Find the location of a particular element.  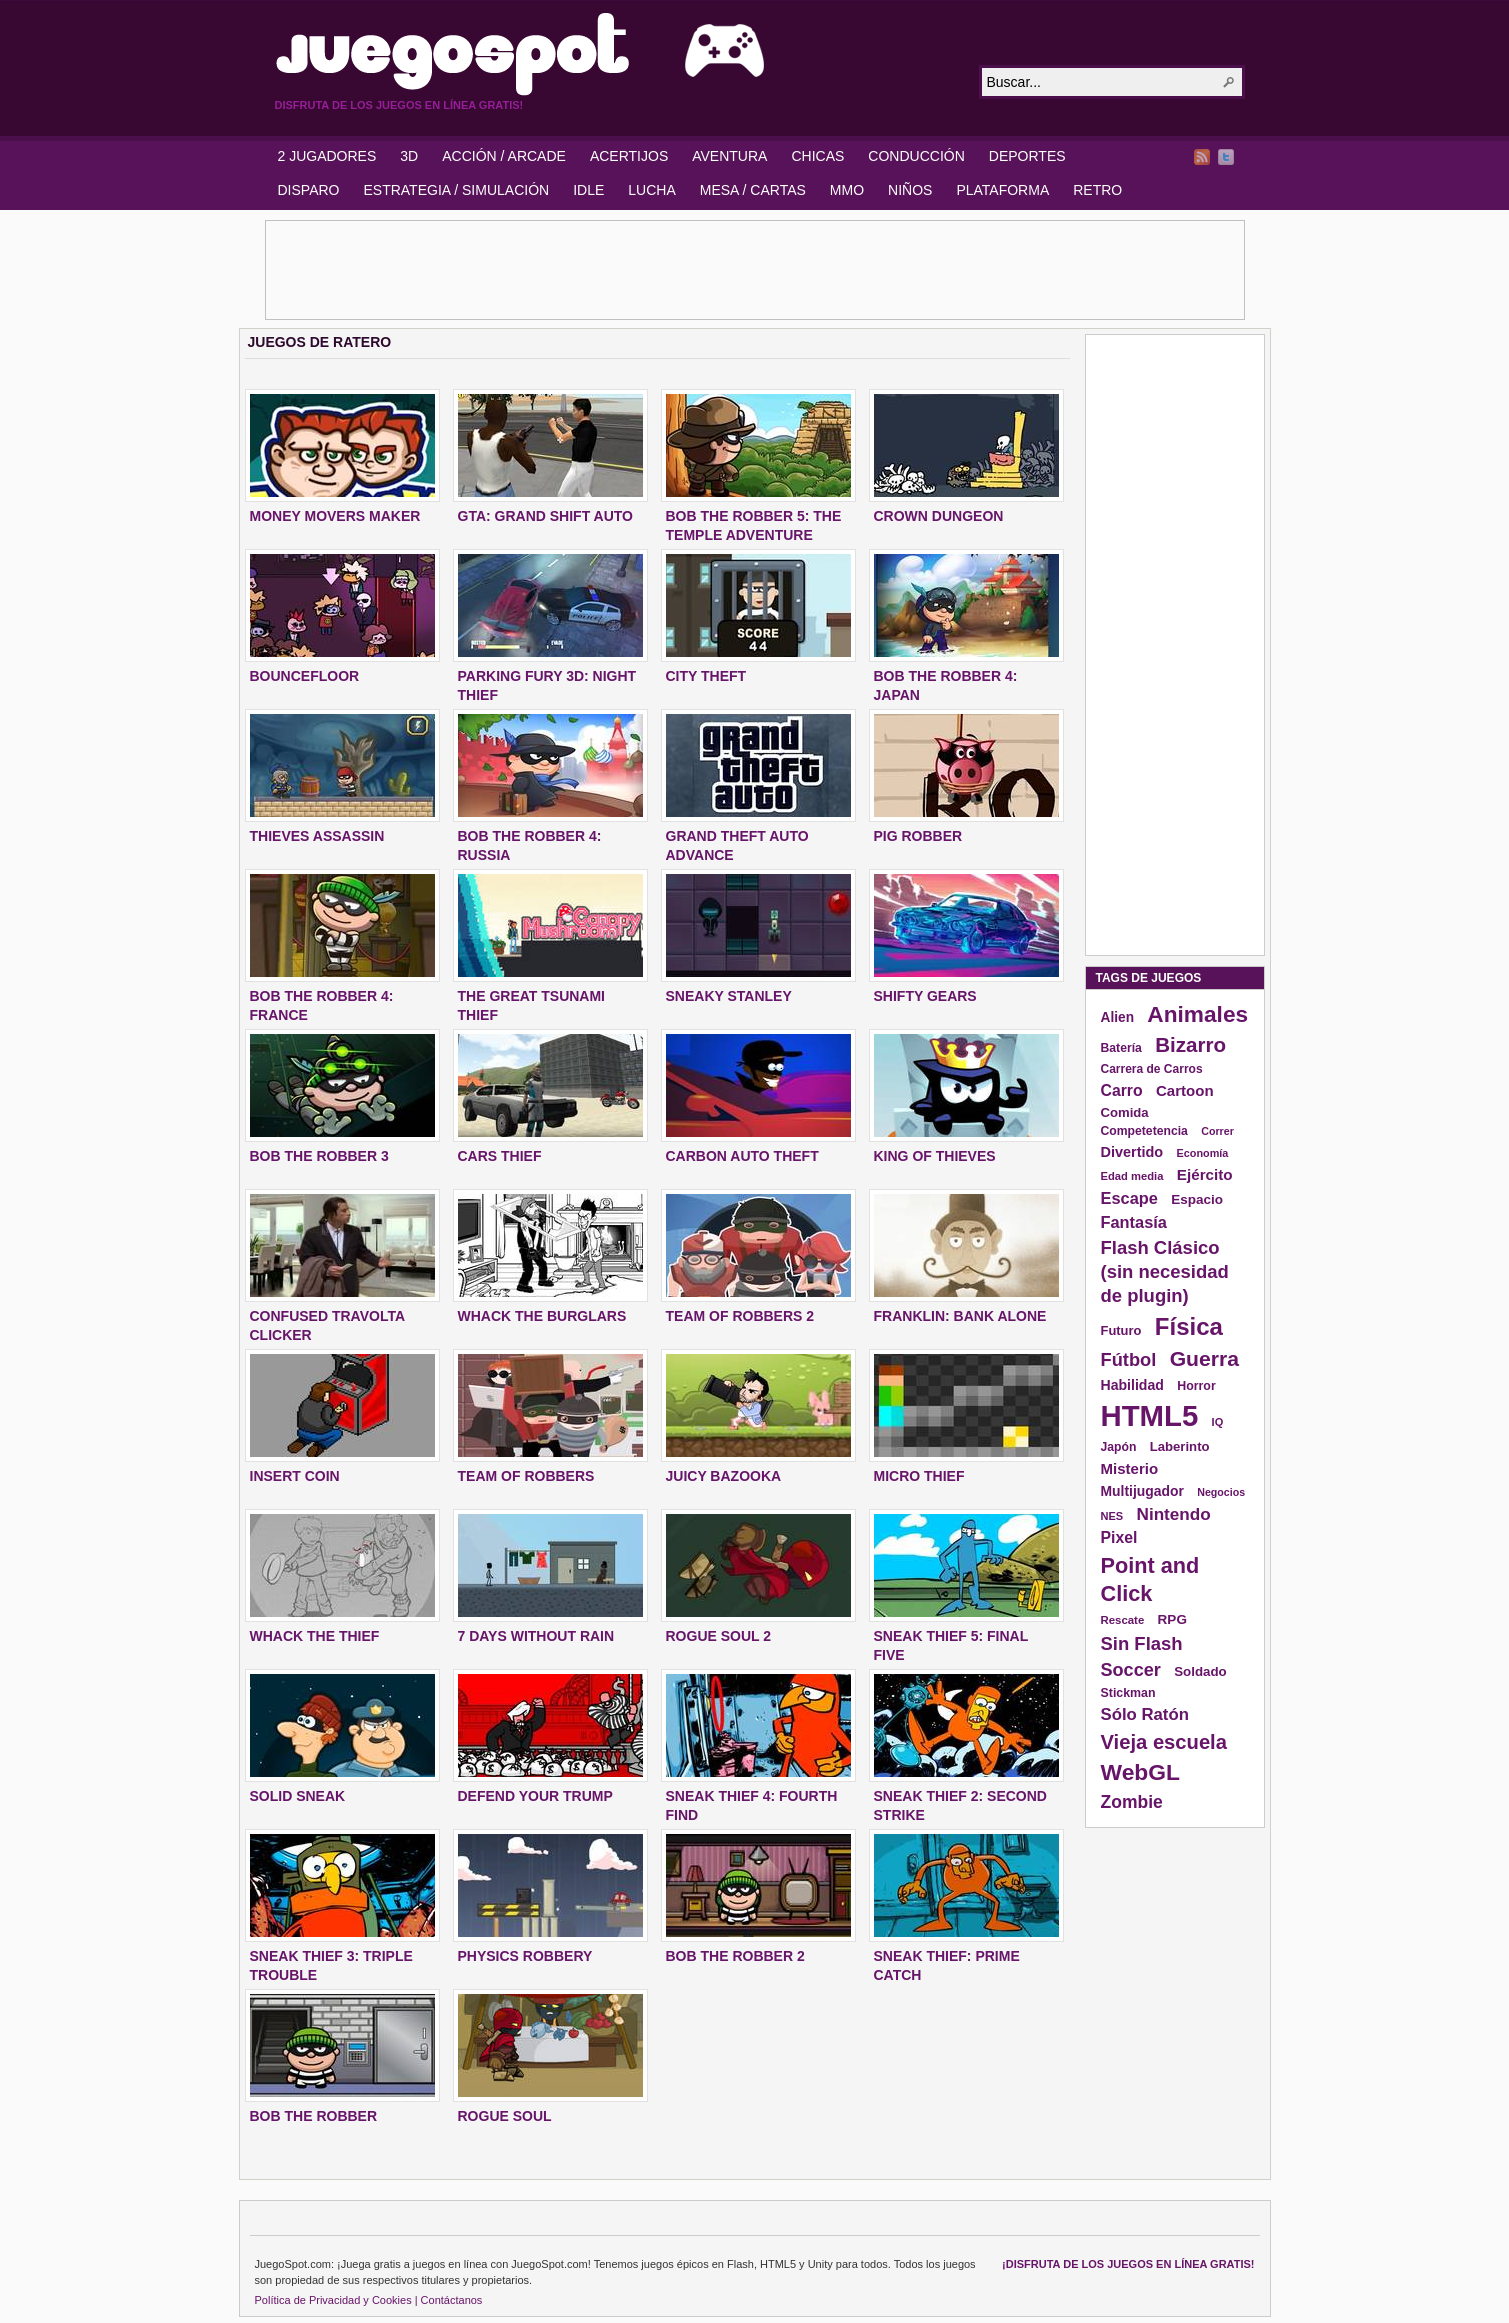

Stickman [Stickman (139 elementos)] is located at coordinates (1128, 1693).